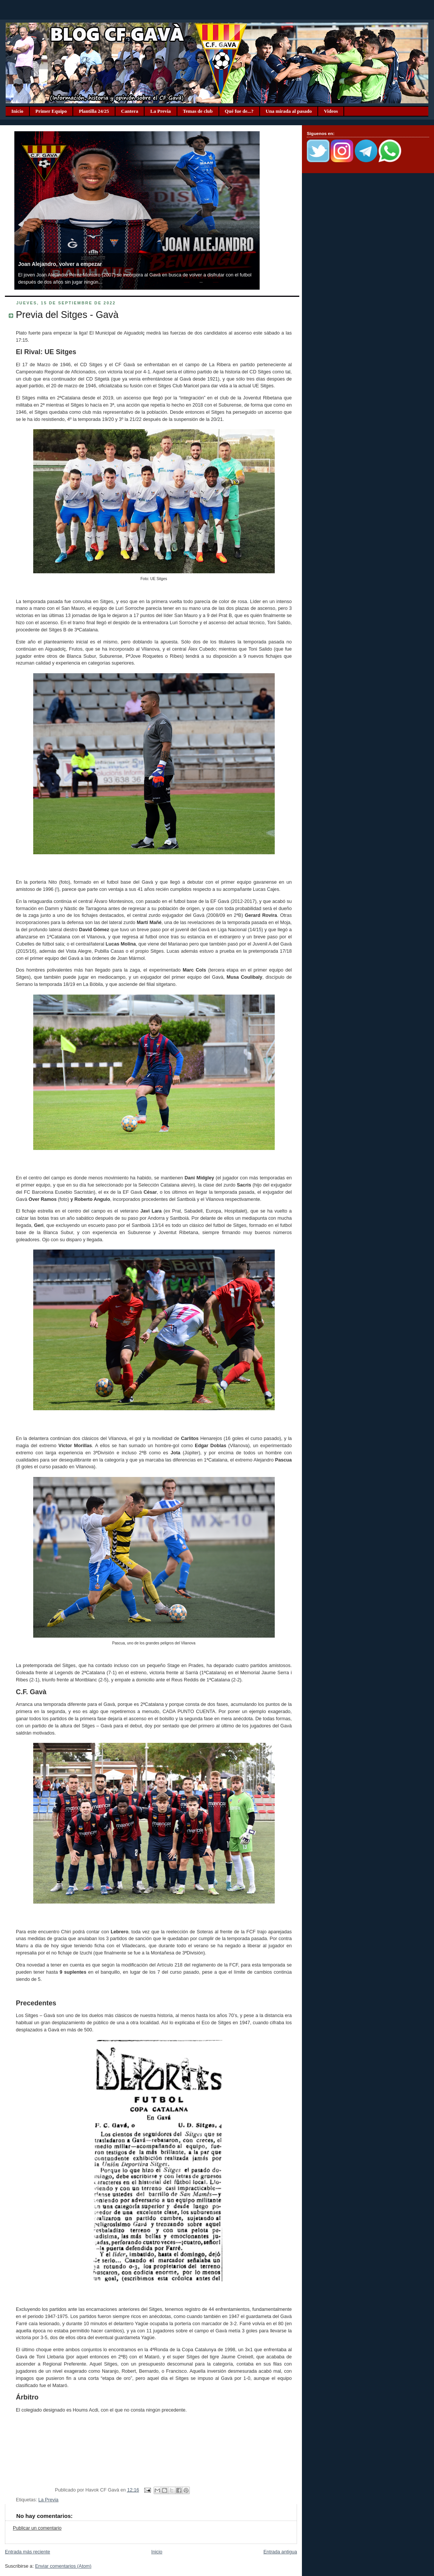  I want to click on Cantera, so click(130, 111).